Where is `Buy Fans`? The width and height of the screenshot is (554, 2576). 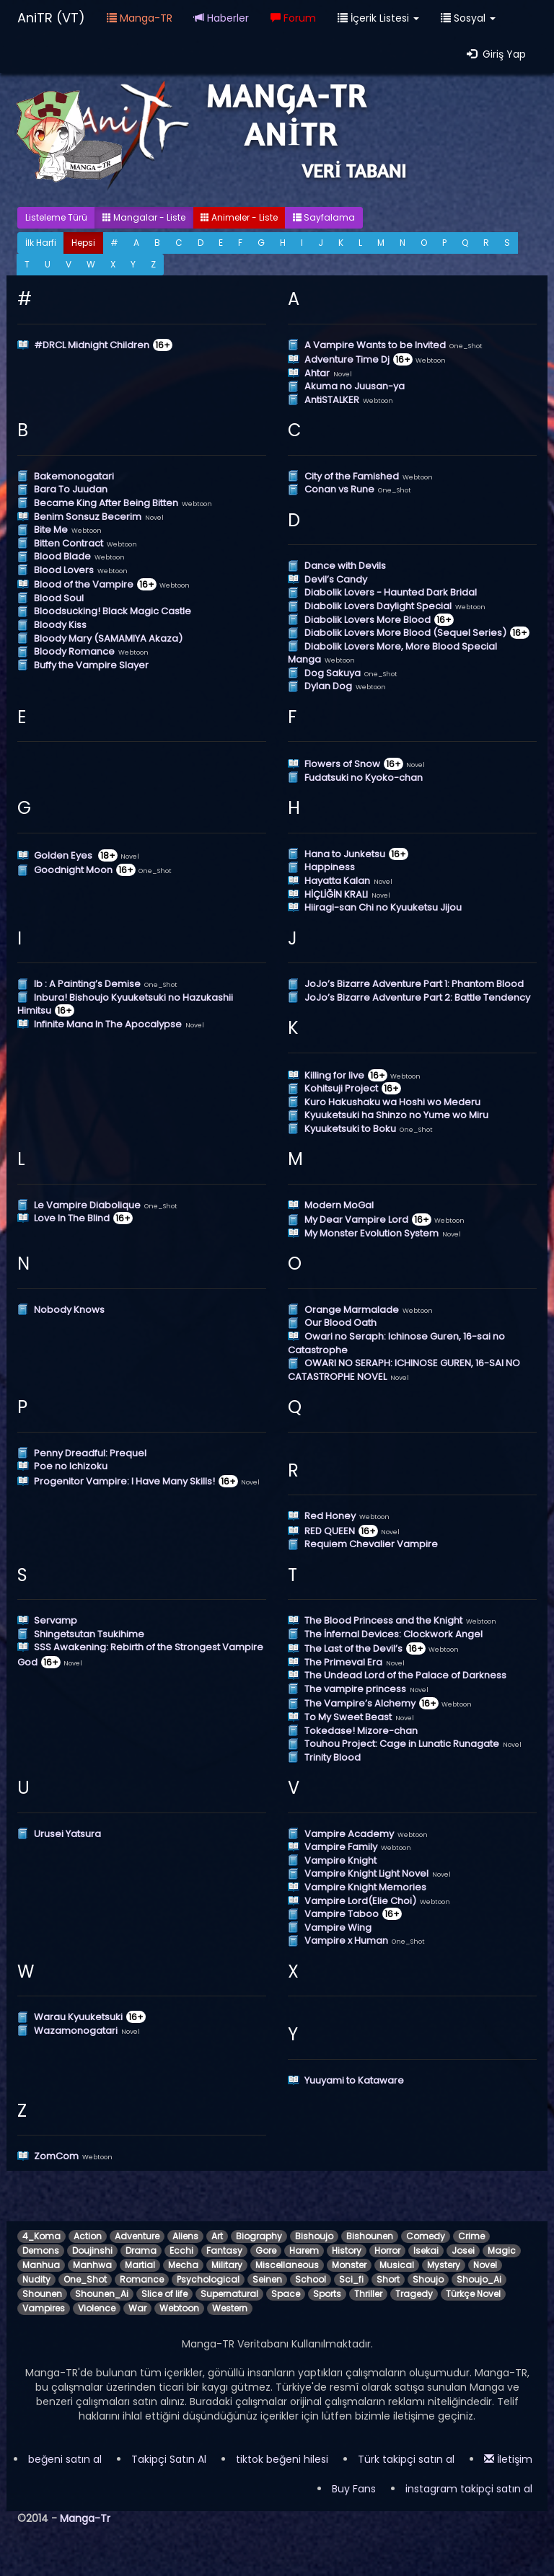
Buy Fans is located at coordinates (354, 2489).